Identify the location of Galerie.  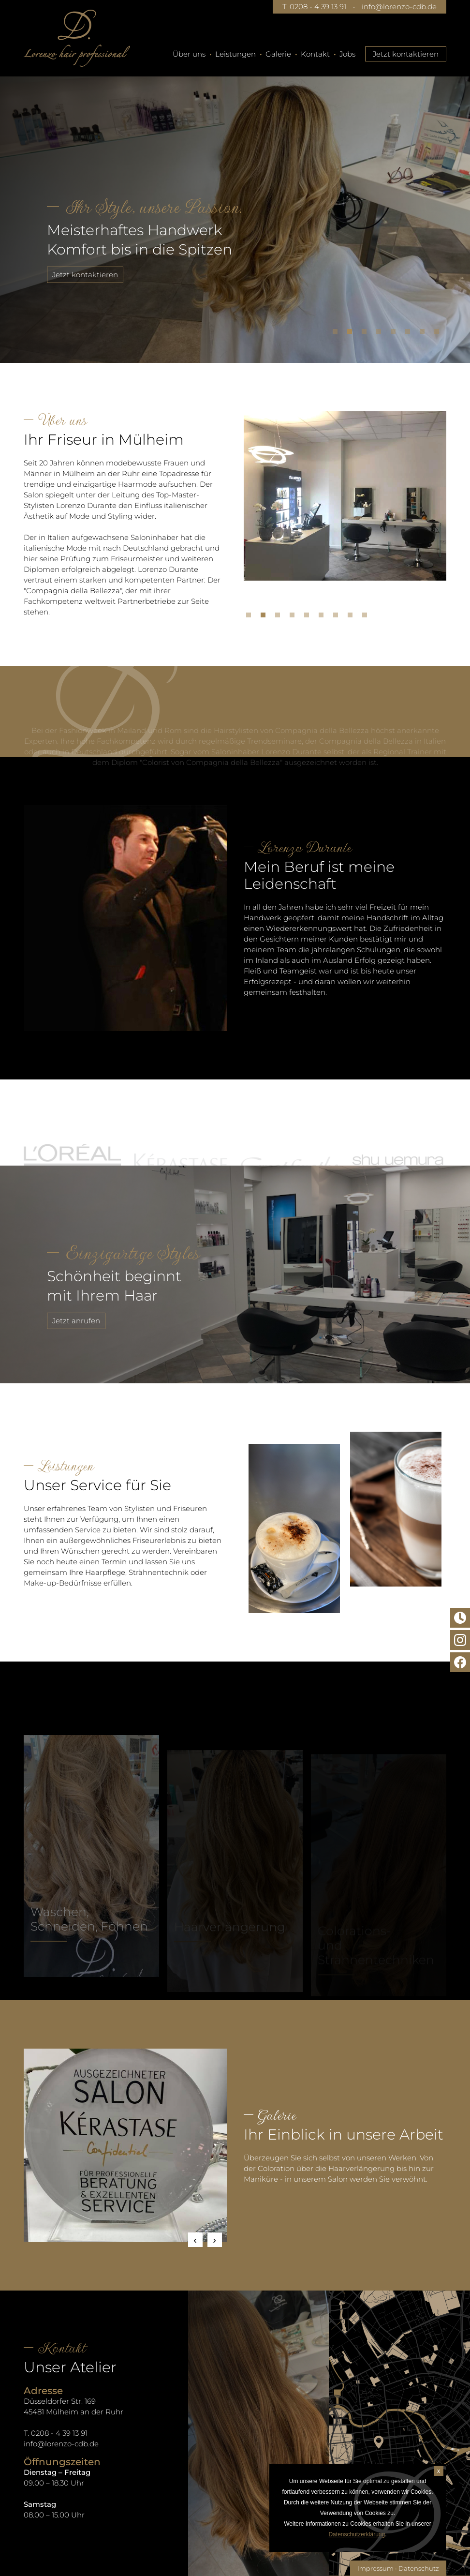
(278, 54).